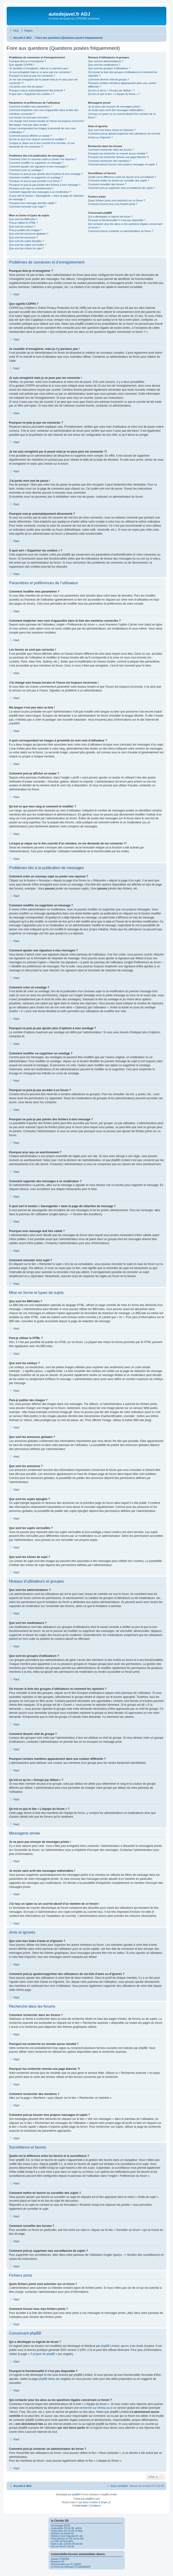 Image resolution: width=173 pixels, height=2576 pixels. What do you see at coordinates (107, 184) in the screenshot?
I see `Comment surveiller des forums ?` at bounding box center [107, 184].